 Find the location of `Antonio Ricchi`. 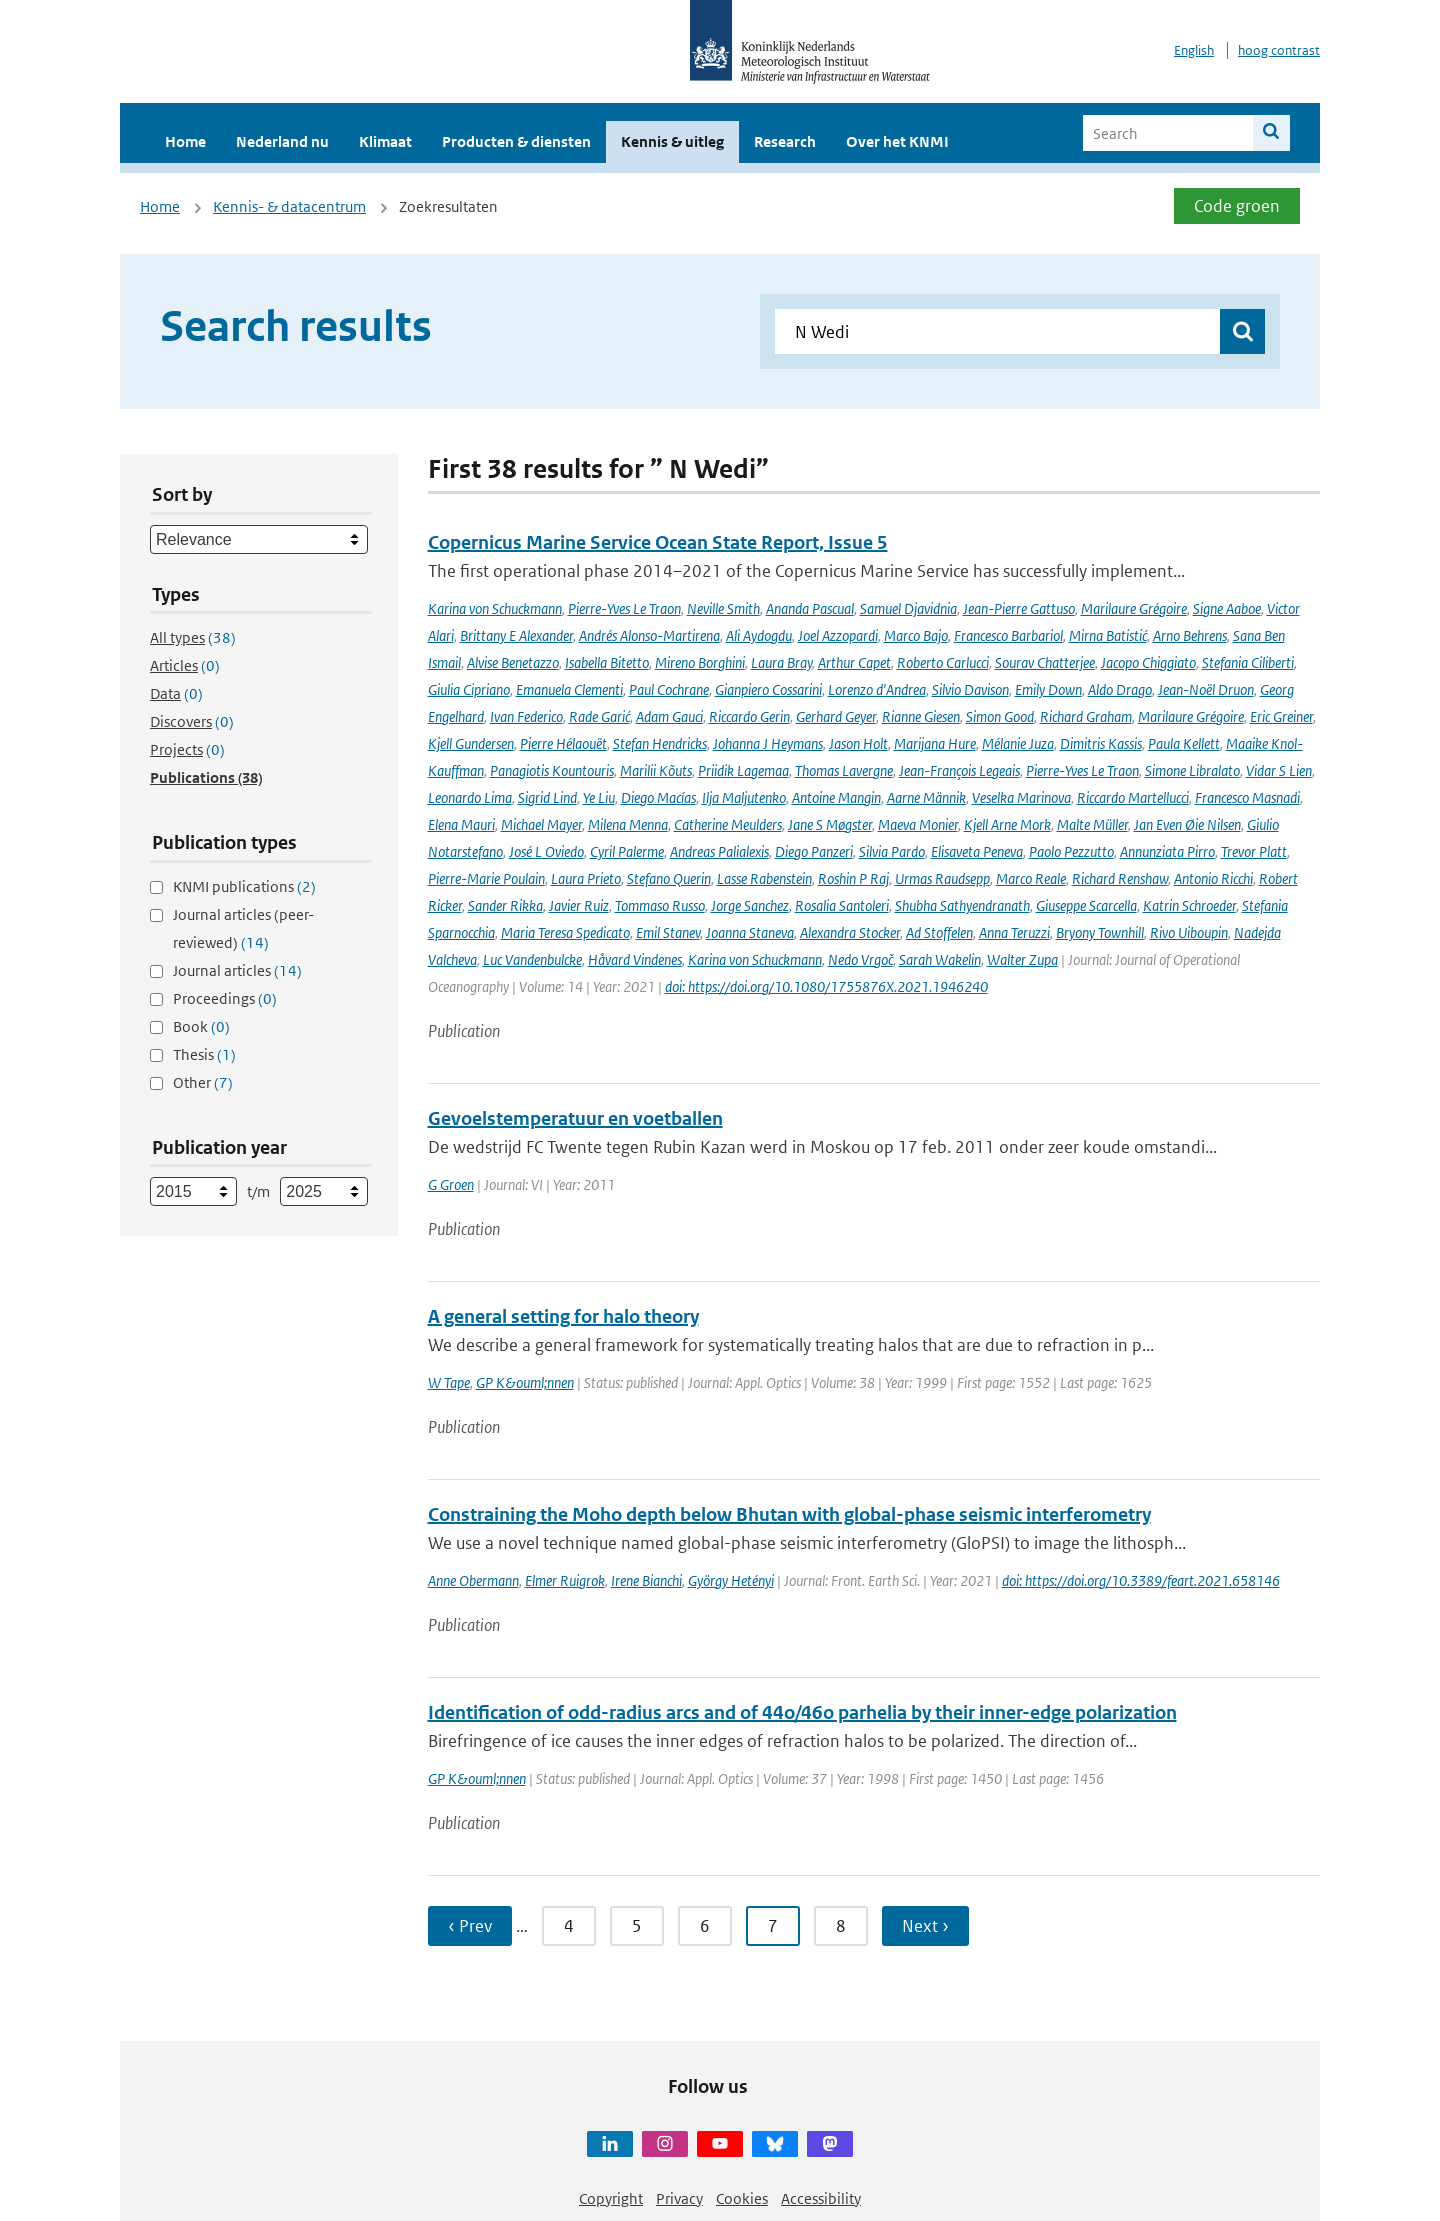

Antonio Ricchi is located at coordinates (1213, 878).